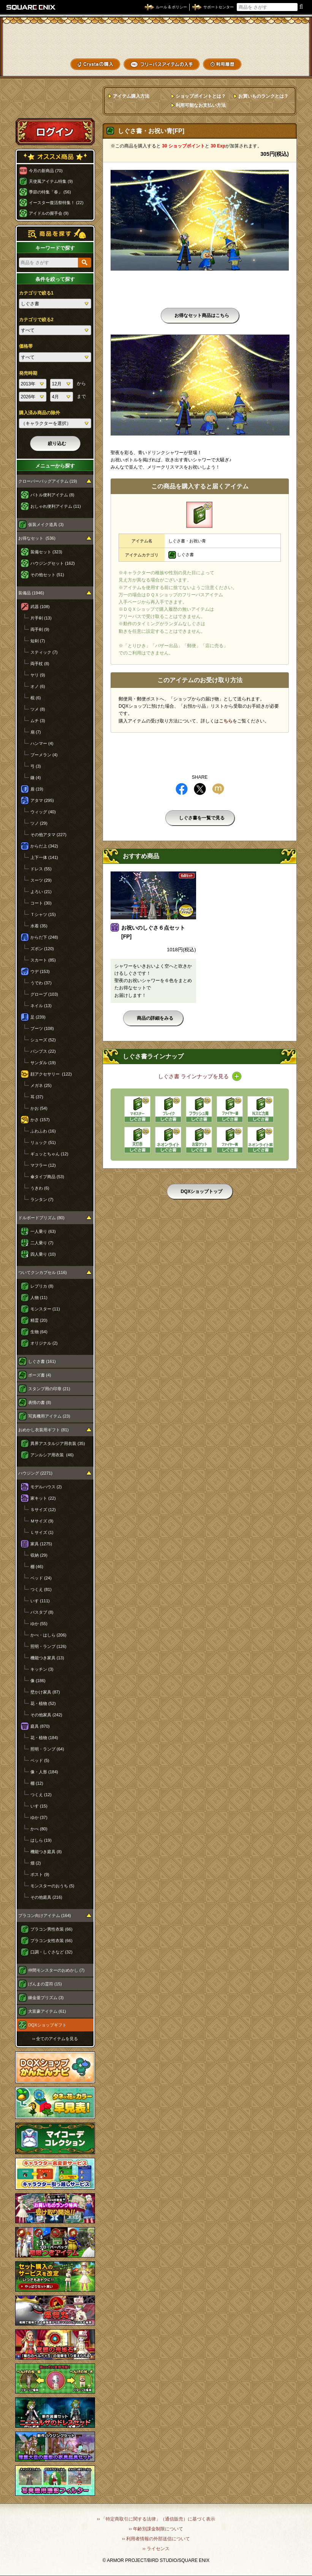 This screenshot has height=2576, width=312. What do you see at coordinates (36, 293) in the screenshot?
I see `カテゴリで絞る1` at bounding box center [36, 293].